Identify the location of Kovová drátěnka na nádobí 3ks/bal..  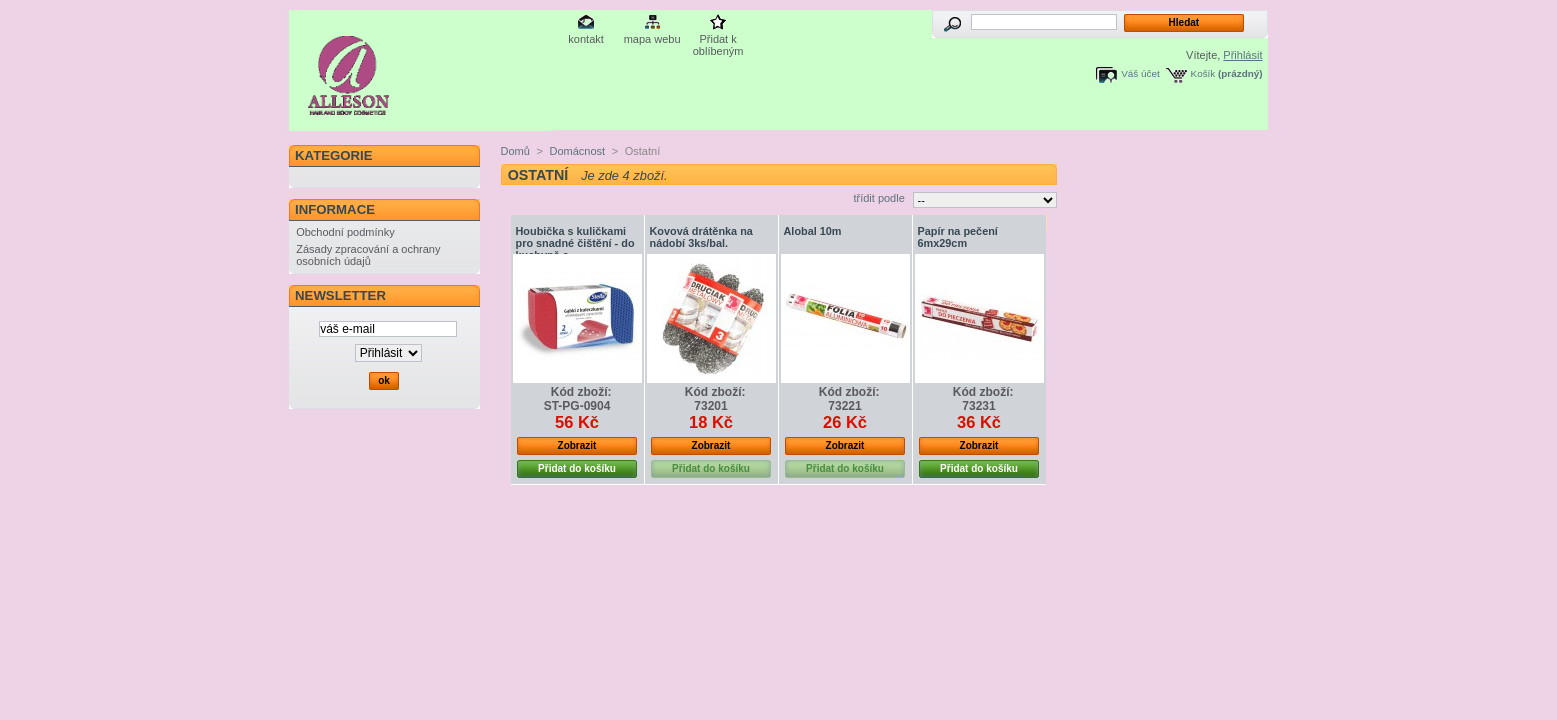
(701, 237).